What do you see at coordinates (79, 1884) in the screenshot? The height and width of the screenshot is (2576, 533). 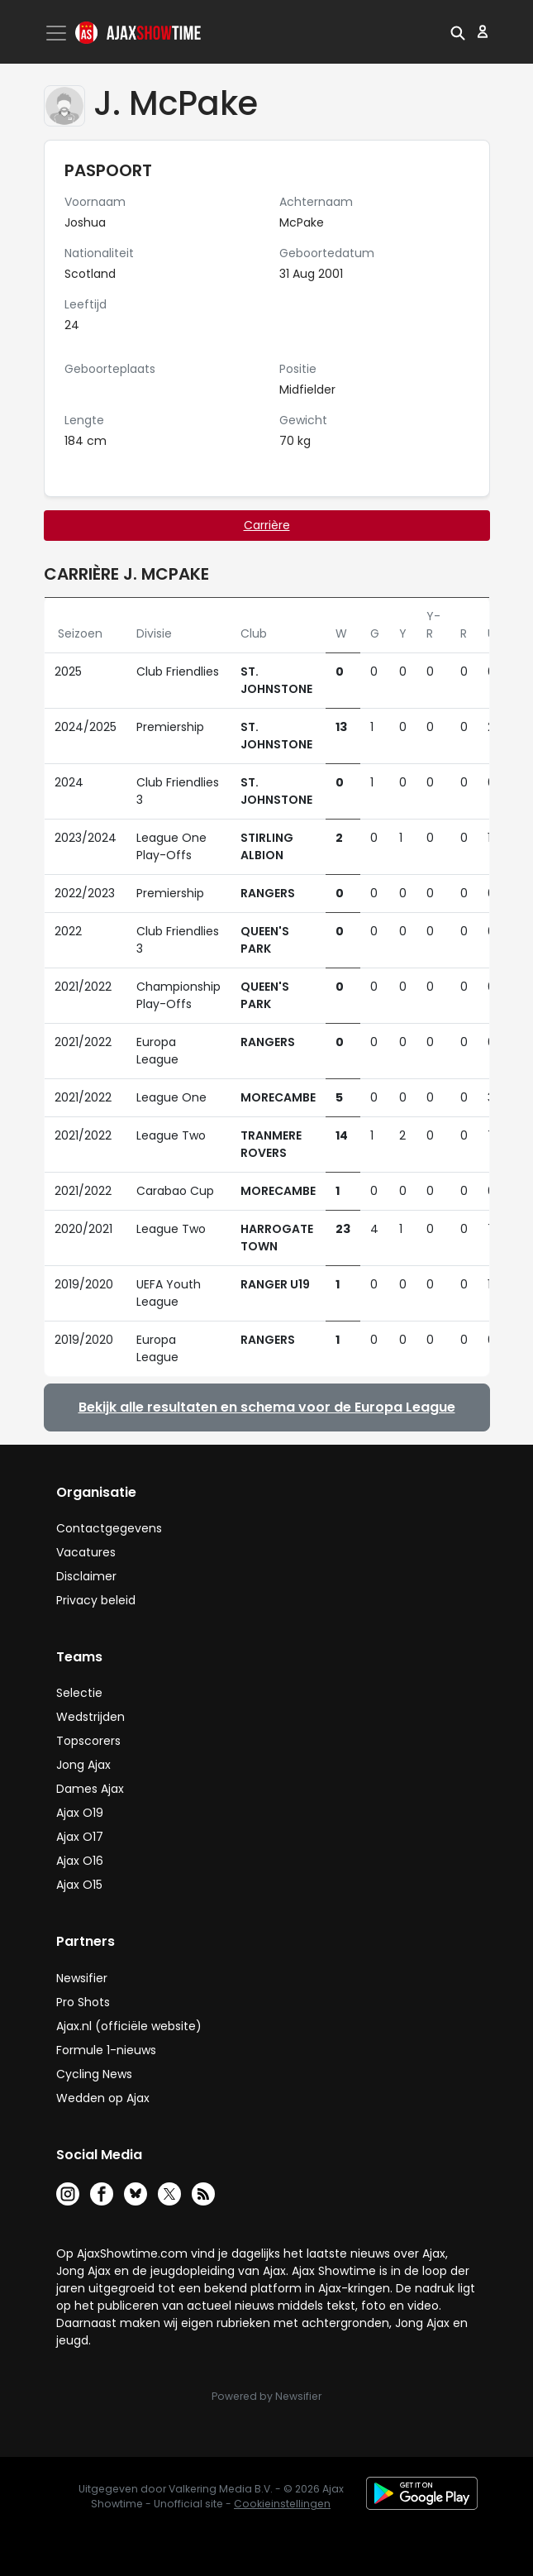 I see `Ajax O15` at bounding box center [79, 1884].